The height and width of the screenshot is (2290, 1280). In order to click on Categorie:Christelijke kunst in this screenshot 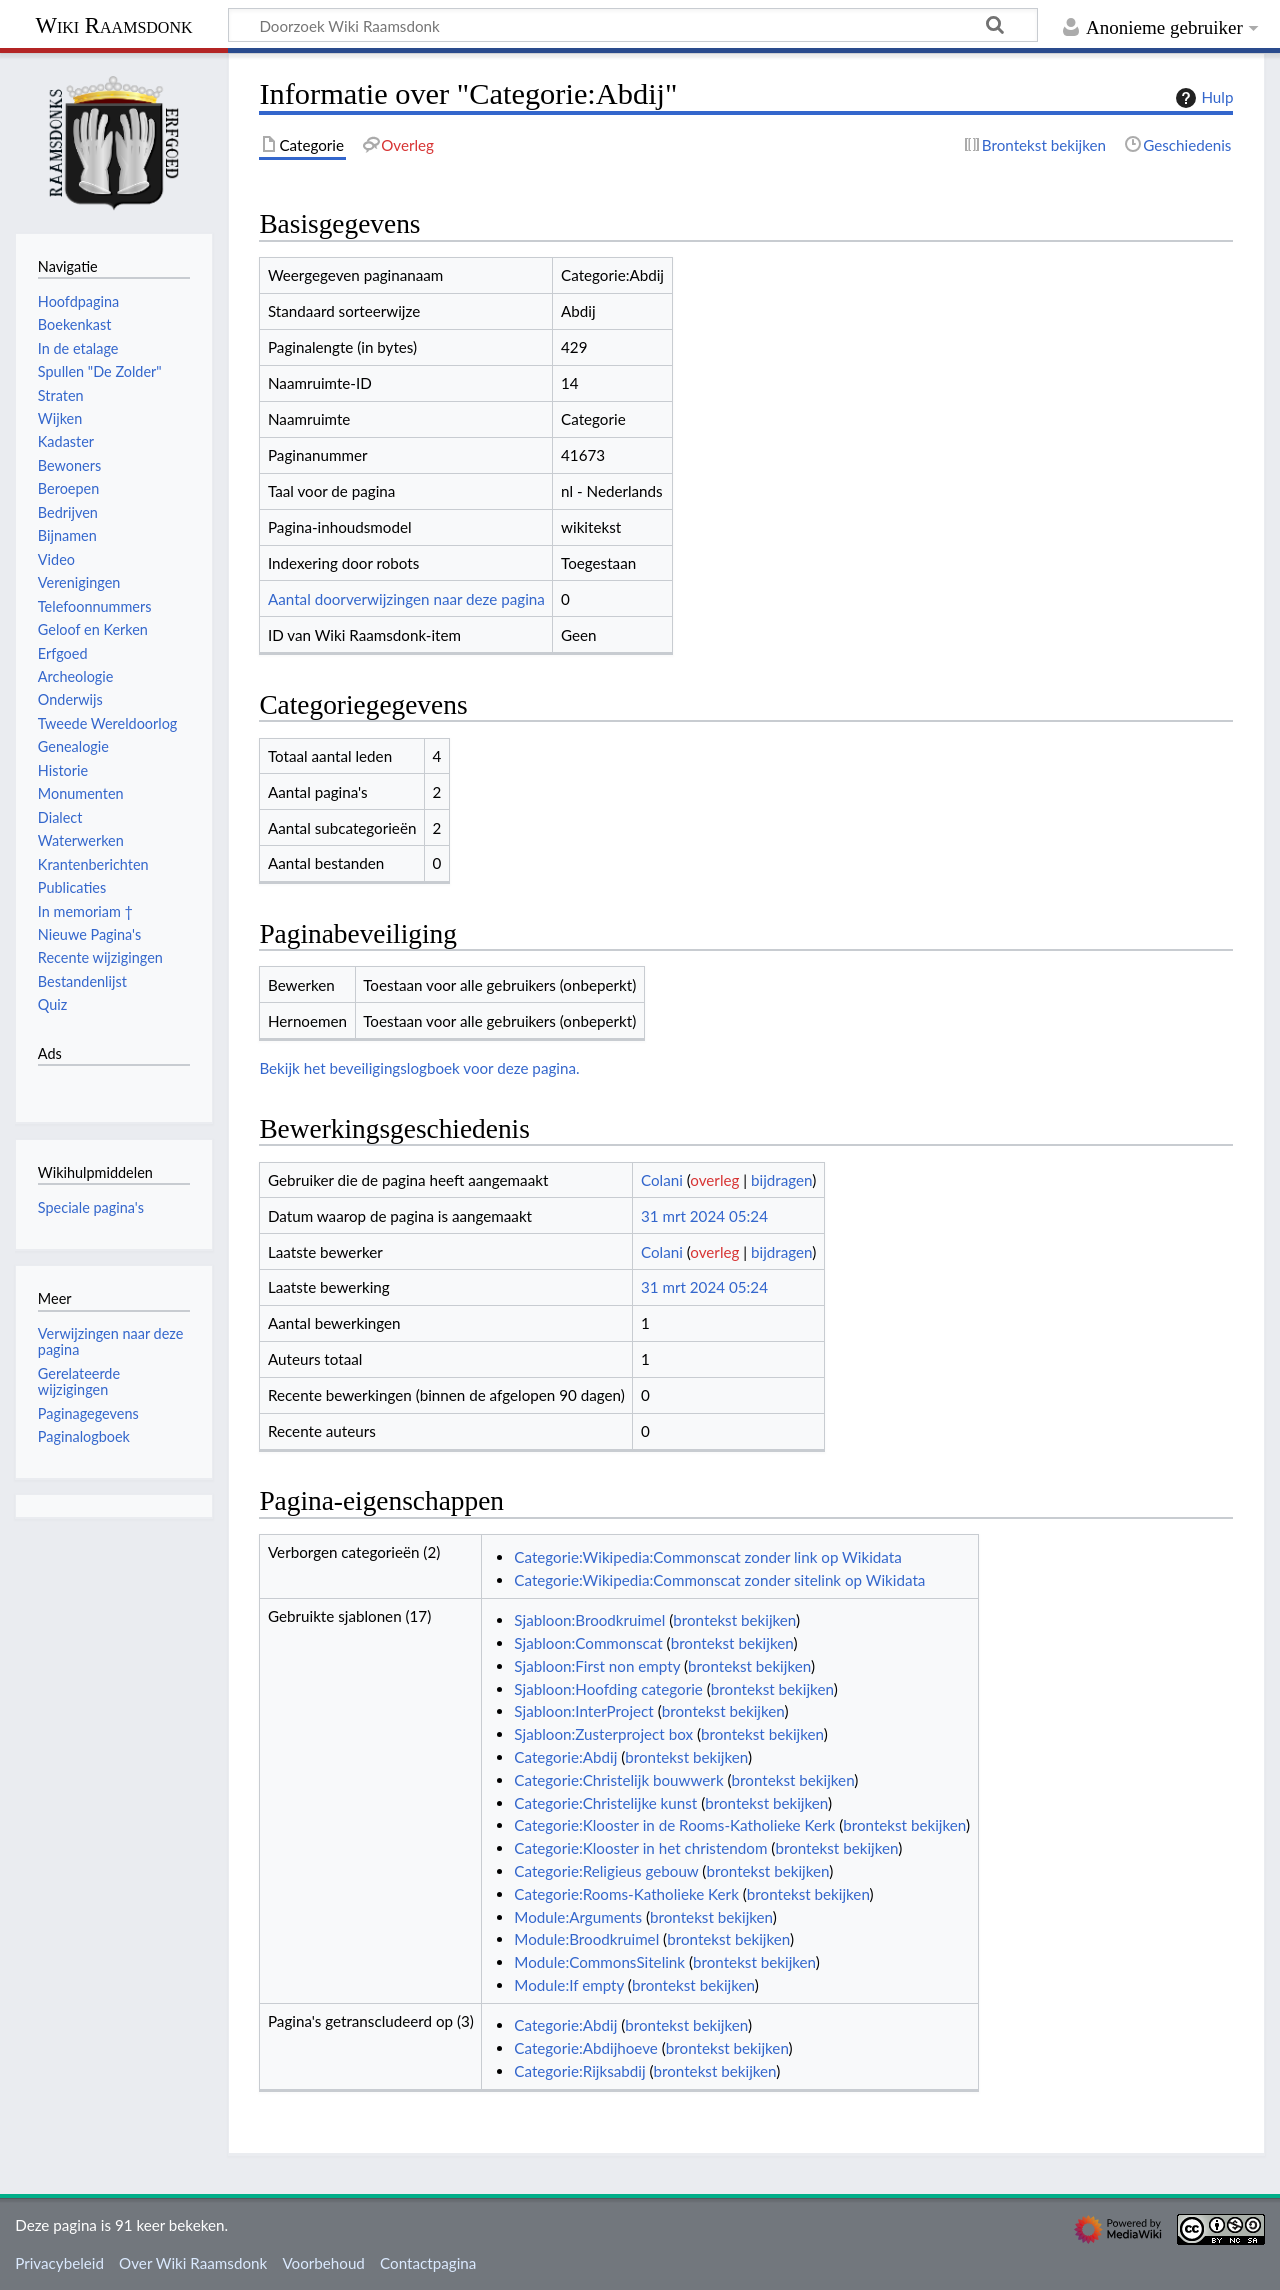, I will do `click(605, 1803)`.